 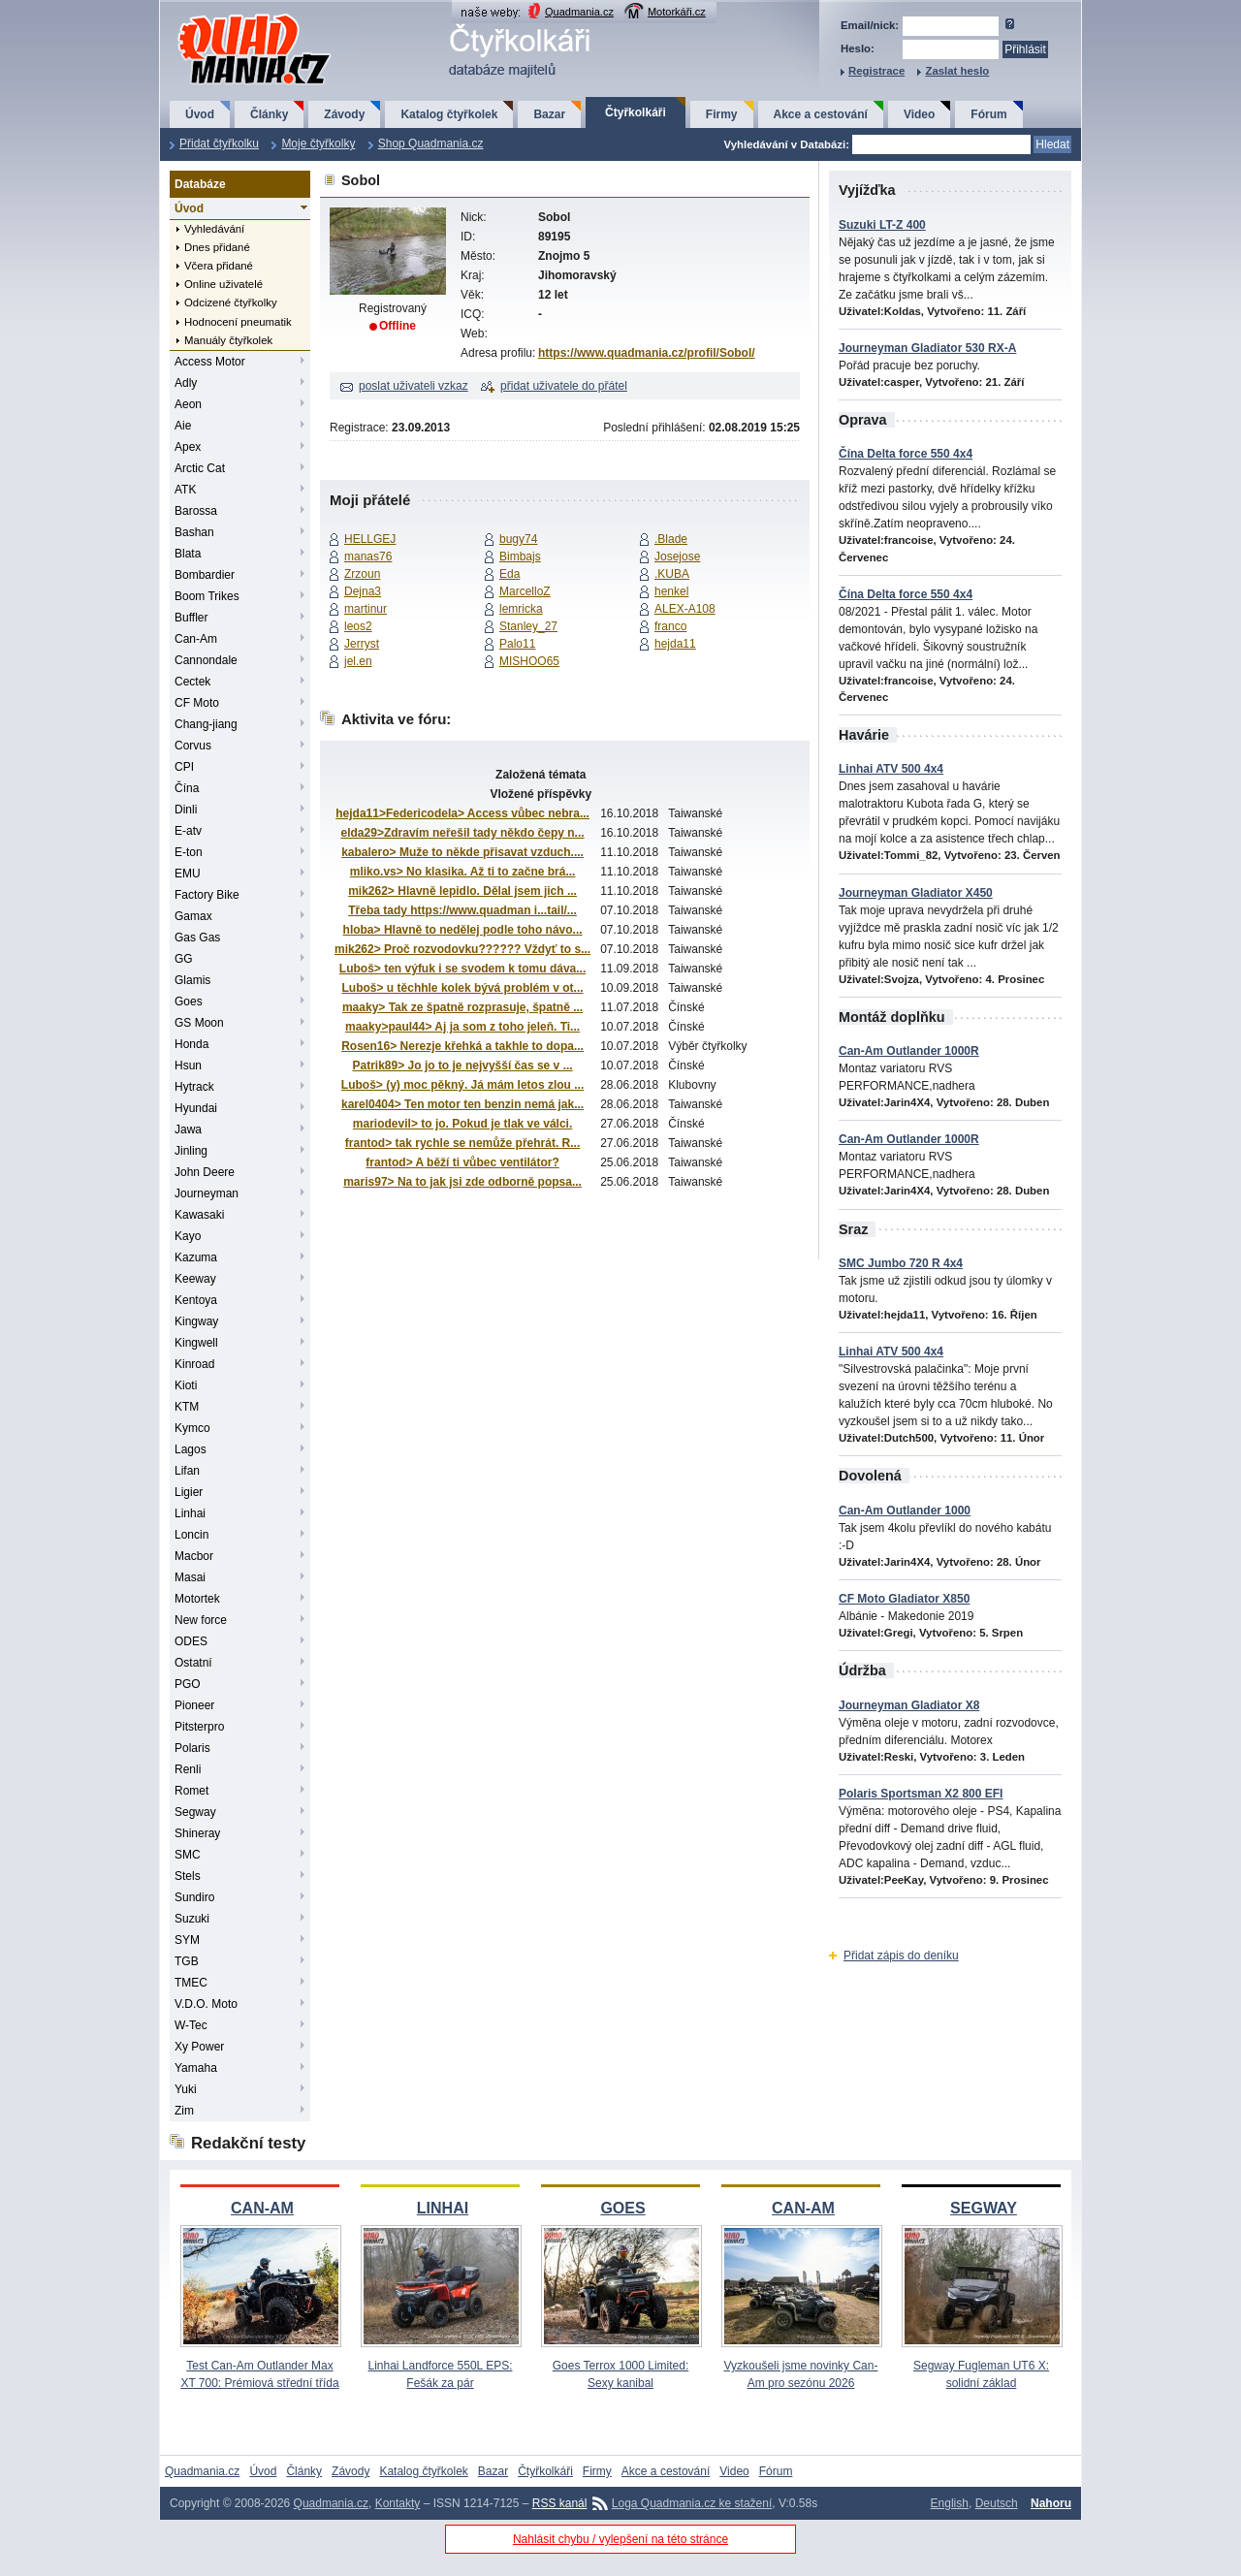 I want to click on Suzuki LT-Z 400, so click(x=882, y=225).